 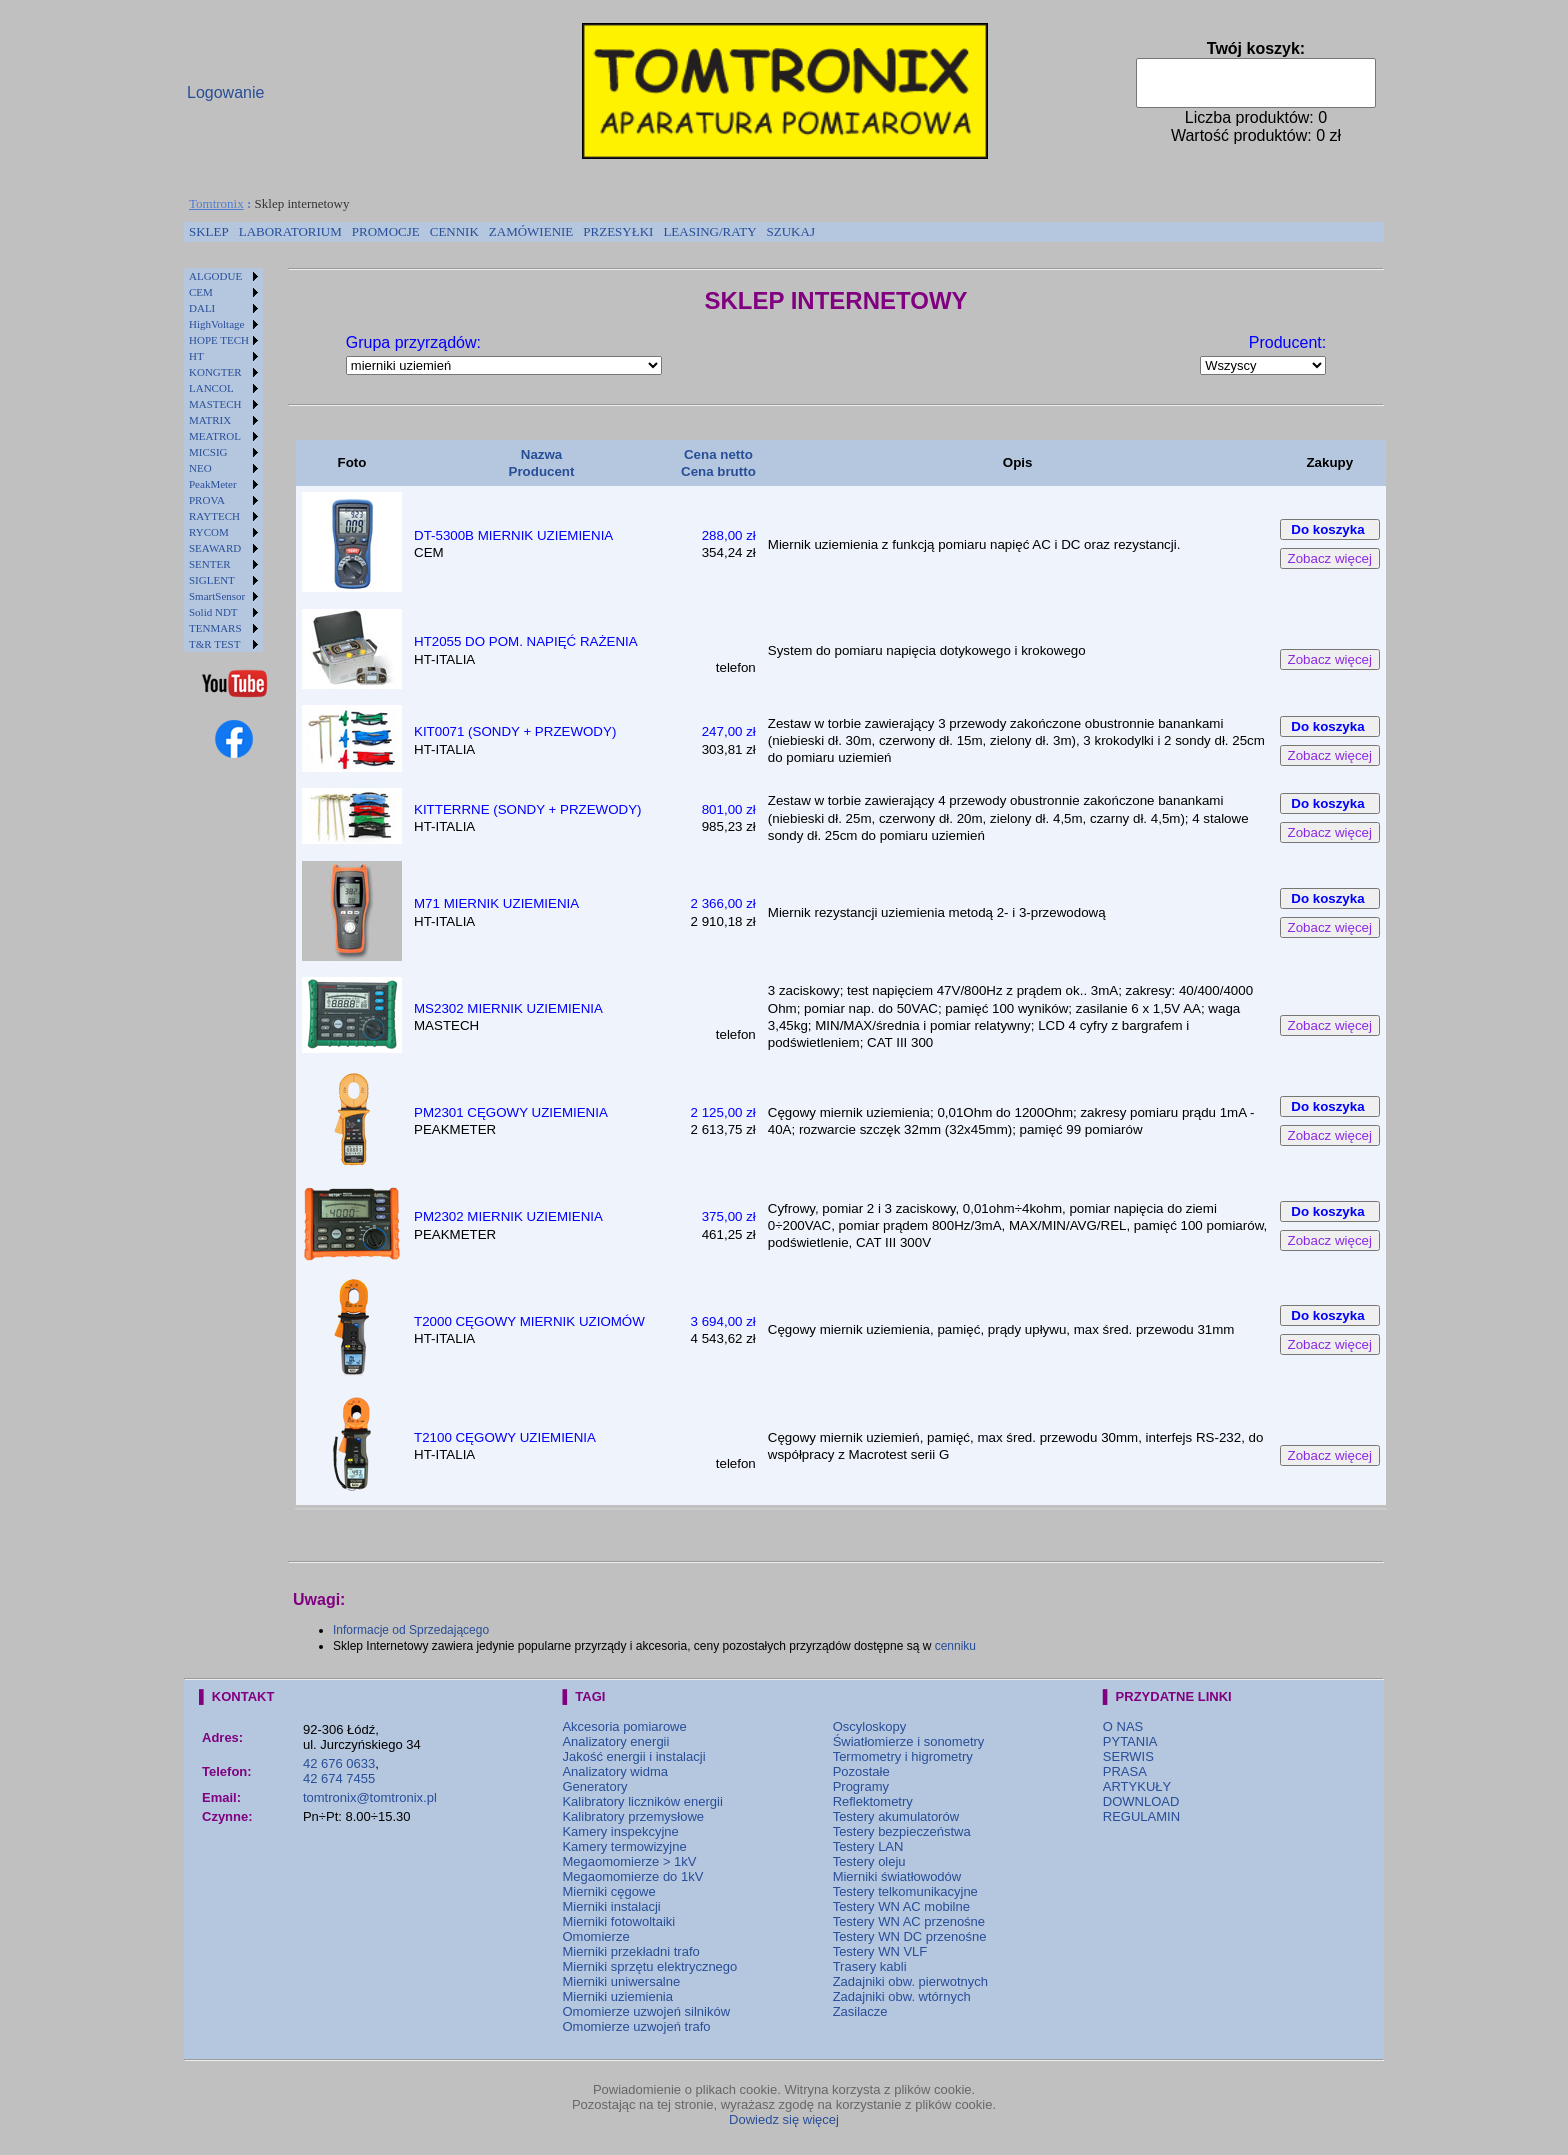 I want to click on Testery akumulatorów, so click(x=896, y=1816).